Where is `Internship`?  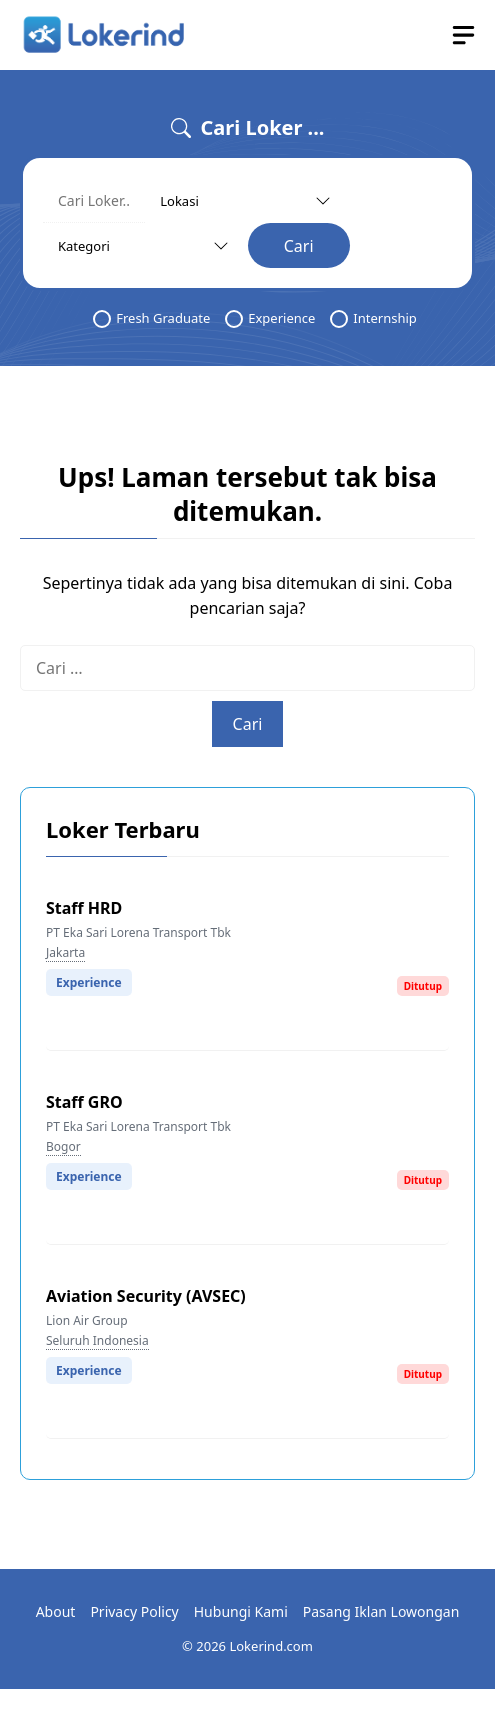 Internship is located at coordinates (373, 318).